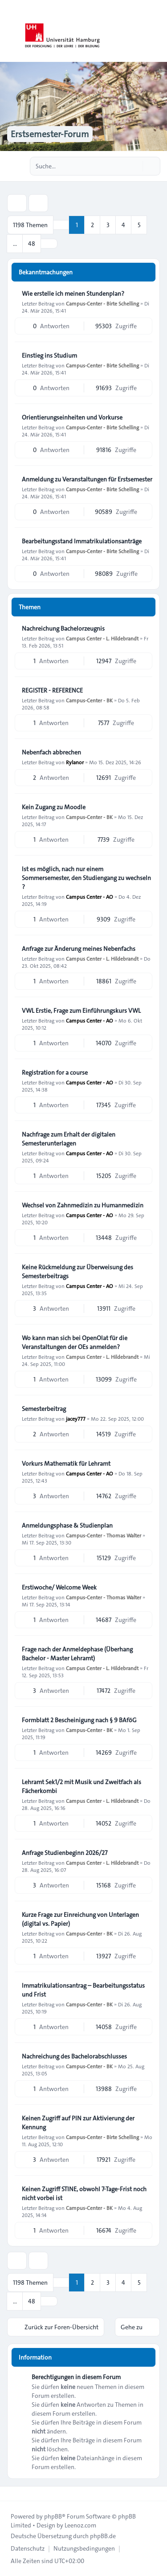  What do you see at coordinates (82, 1205) in the screenshot?
I see `Wechsel von Zahnmedizin zu Humanmedizin` at bounding box center [82, 1205].